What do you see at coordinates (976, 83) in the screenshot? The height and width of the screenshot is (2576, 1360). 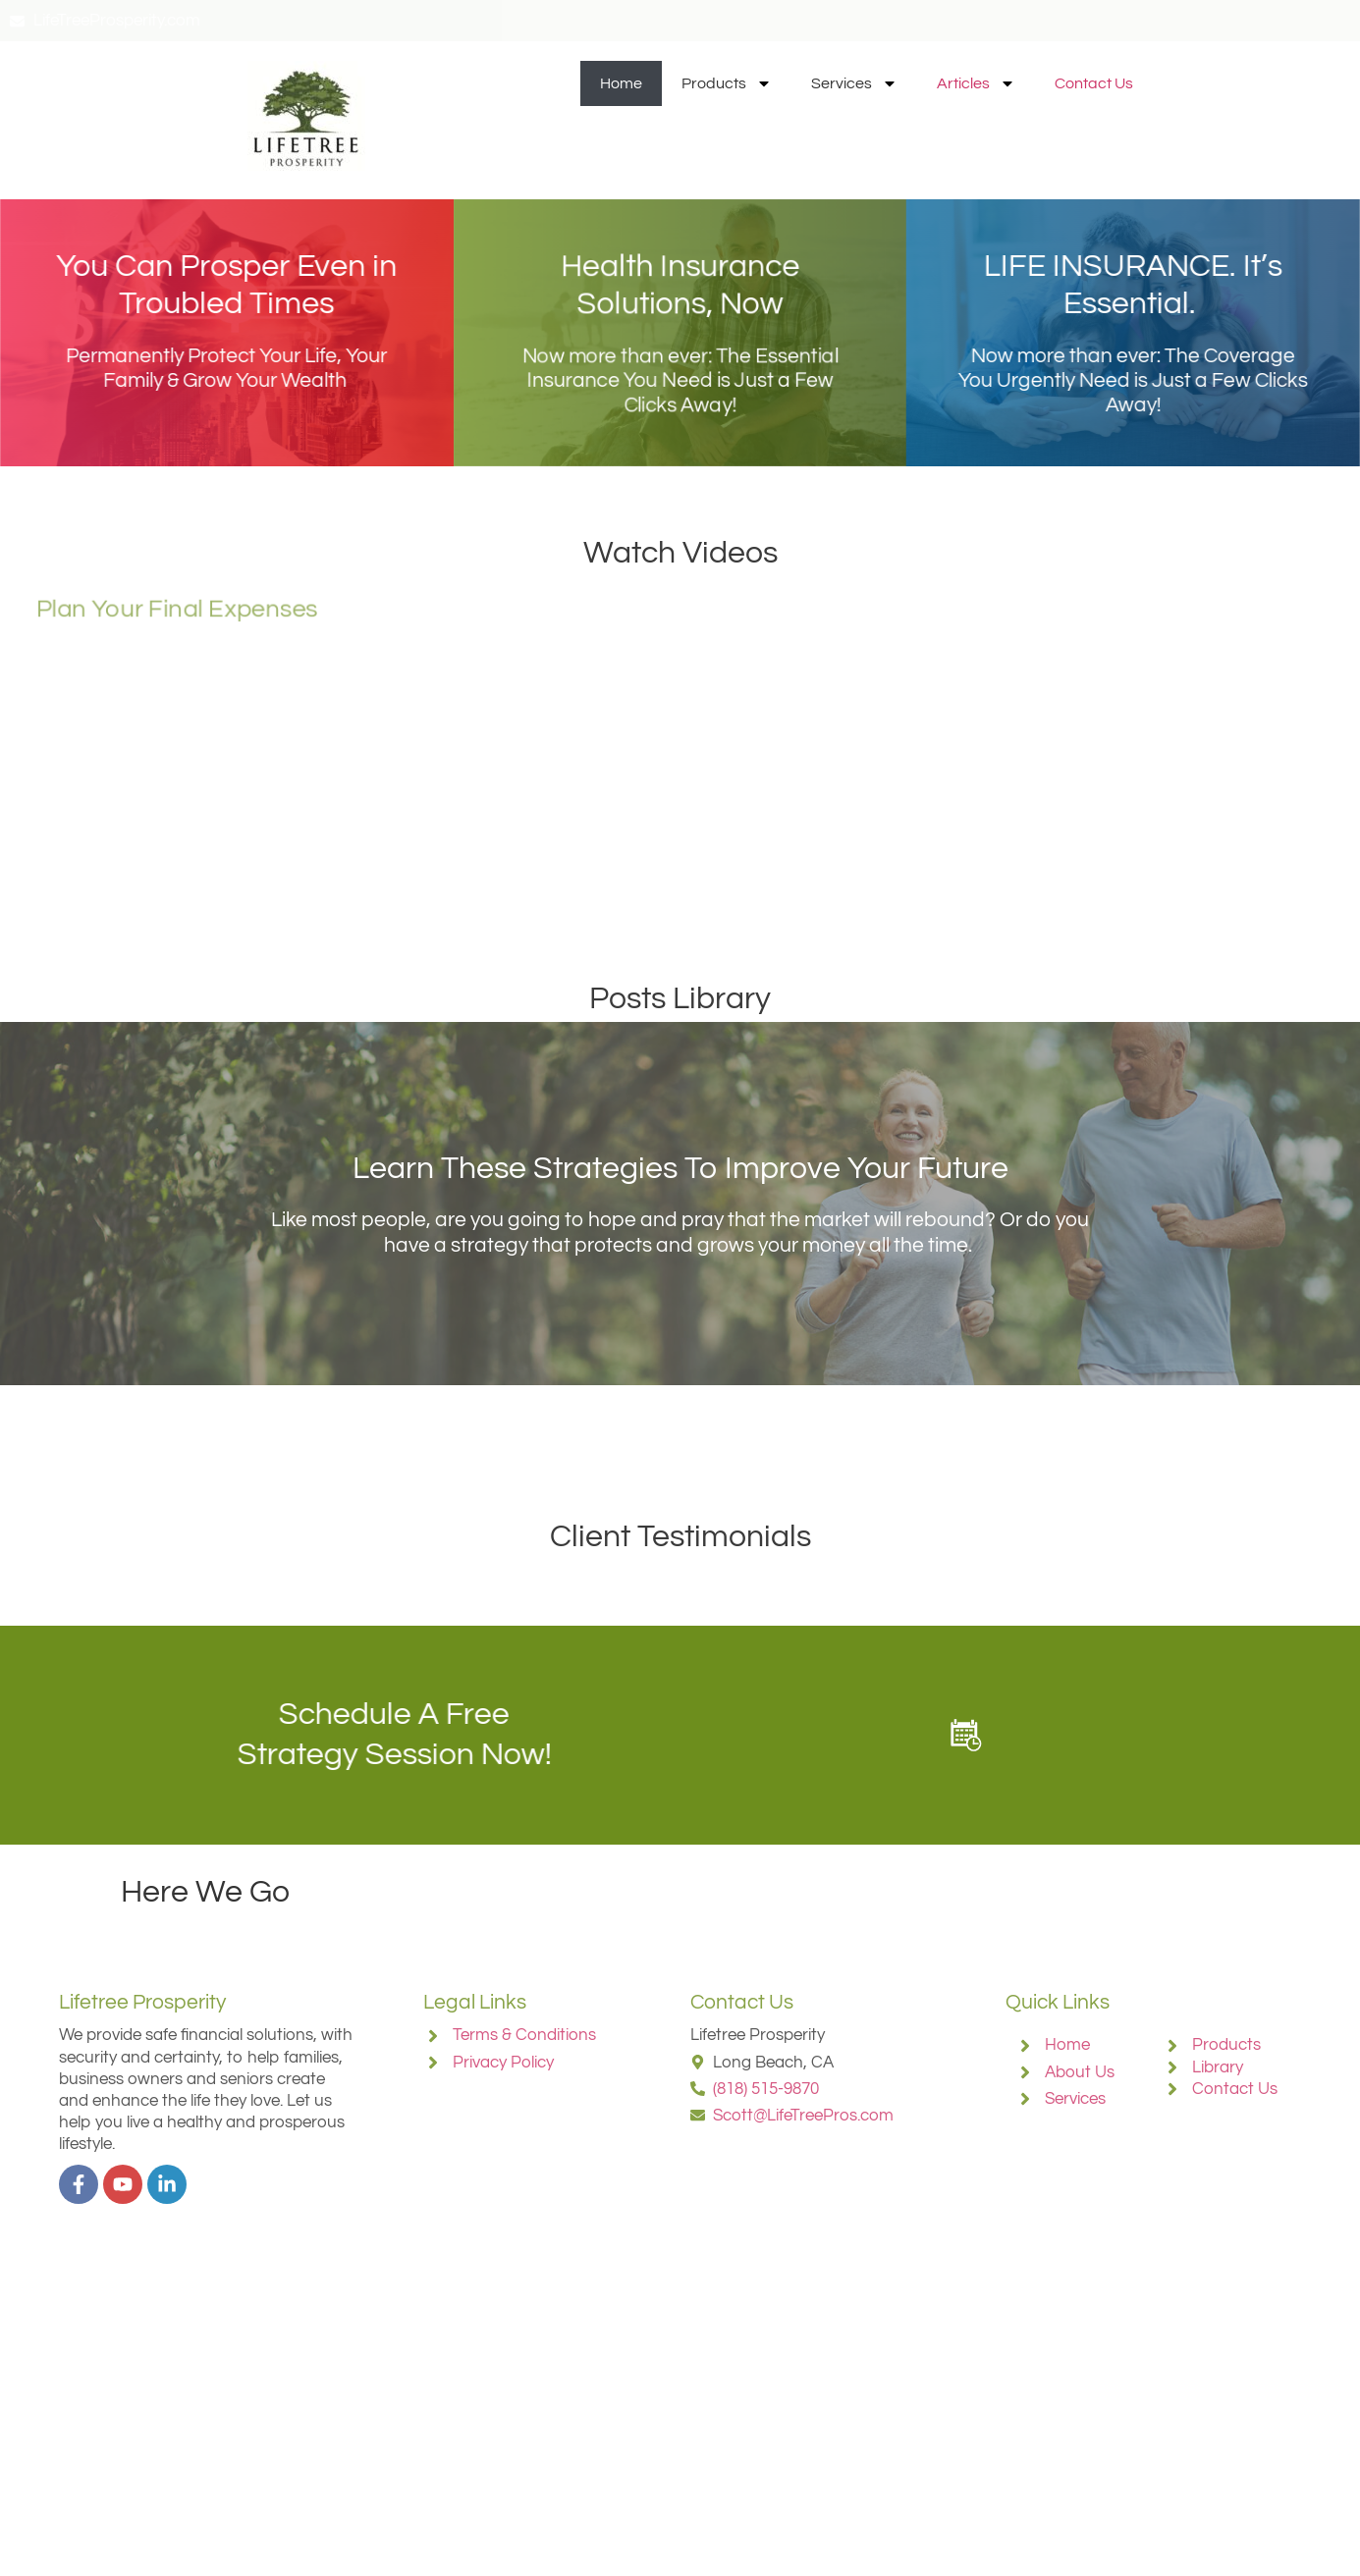 I see `Articles` at bounding box center [976, 83].